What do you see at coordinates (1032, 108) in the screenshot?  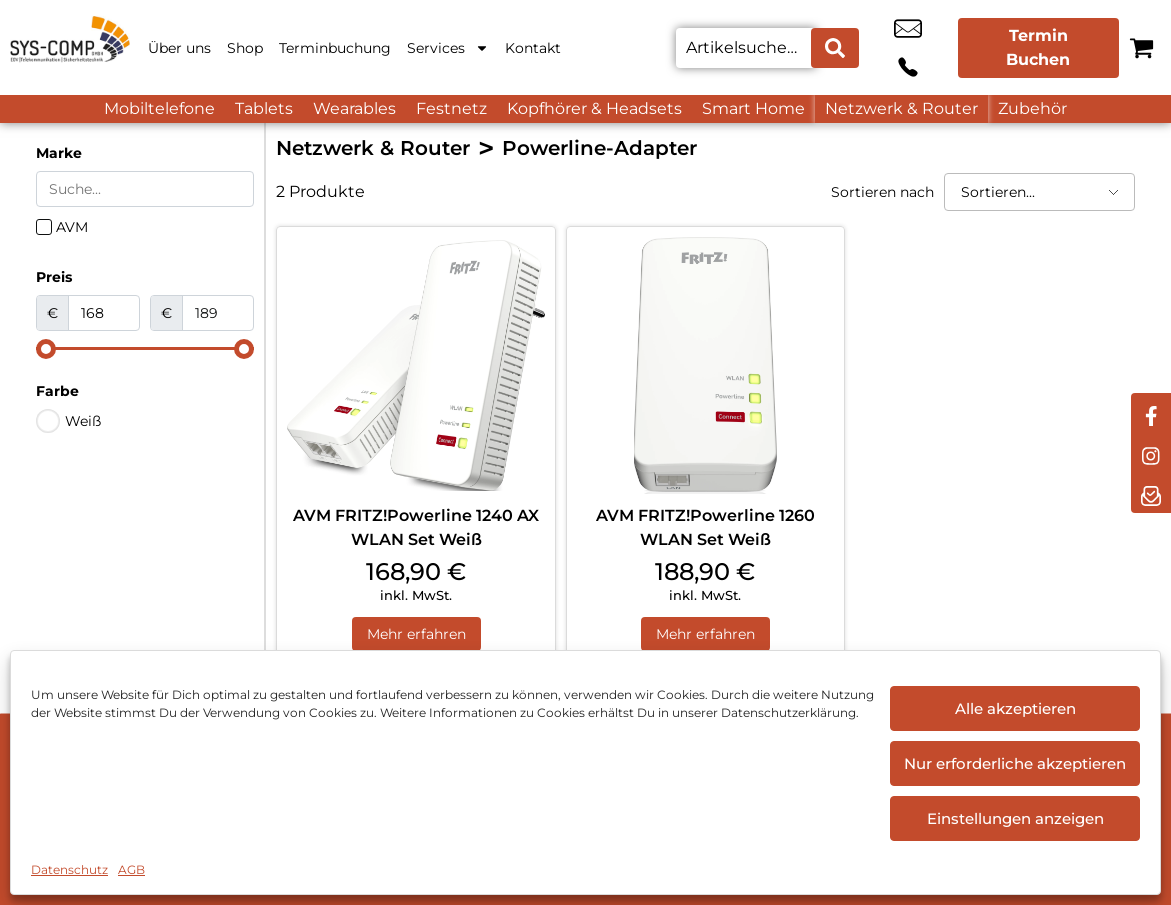 I see `Zubehör` at bounding box center [1032, 108].